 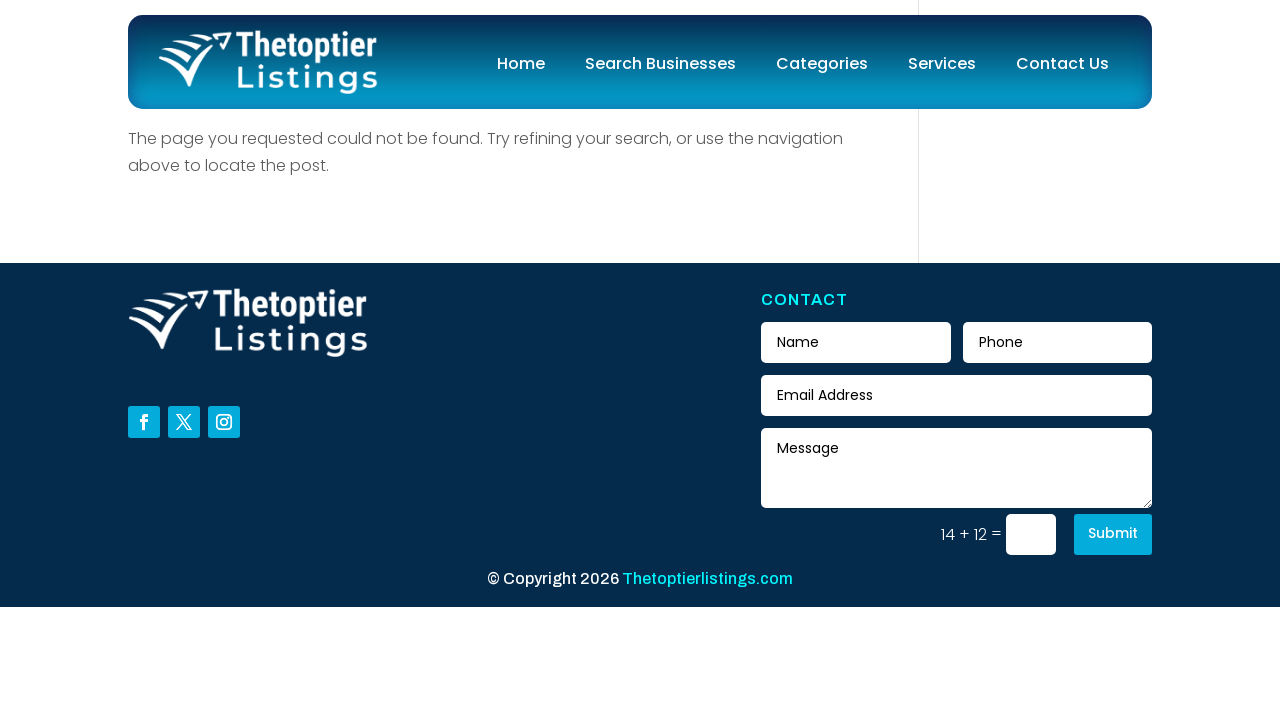 I want to click on Categories, so click(x=822, y=63).